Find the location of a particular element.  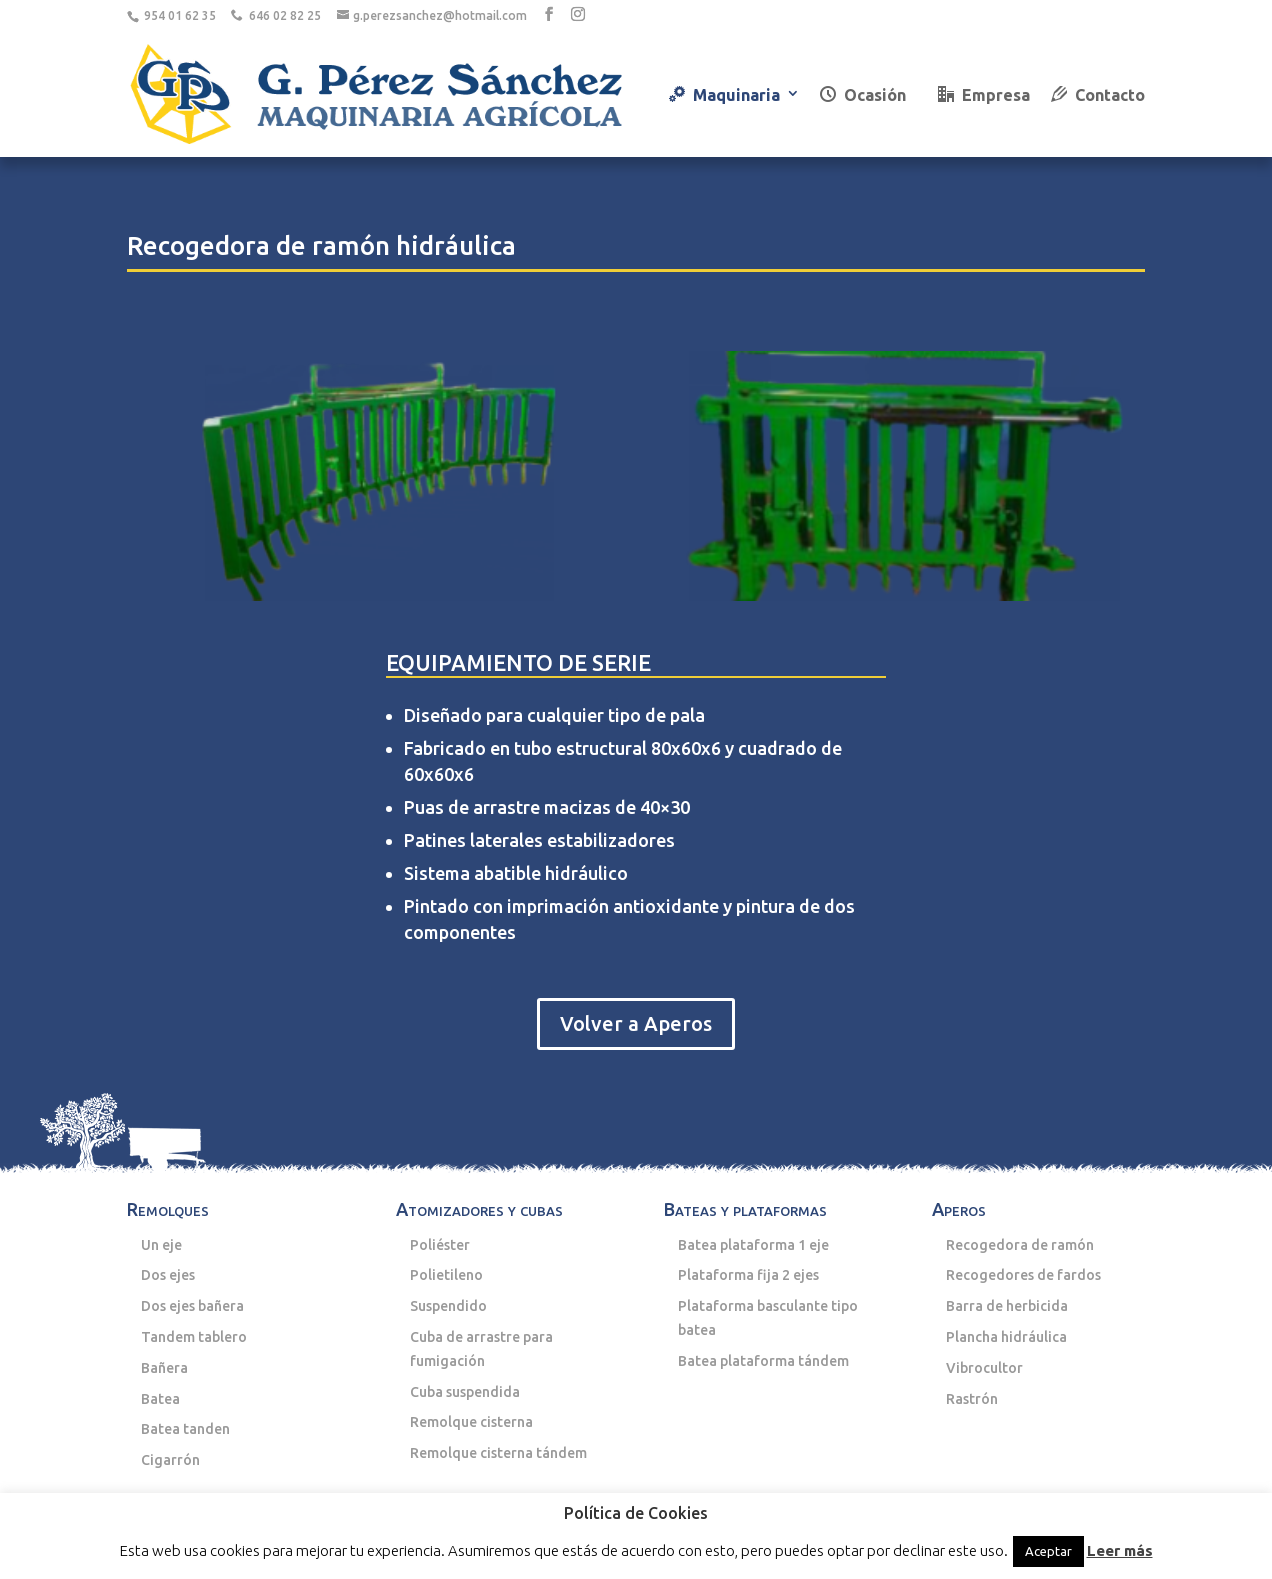

Bañera is located at coordinates (164, 1368).